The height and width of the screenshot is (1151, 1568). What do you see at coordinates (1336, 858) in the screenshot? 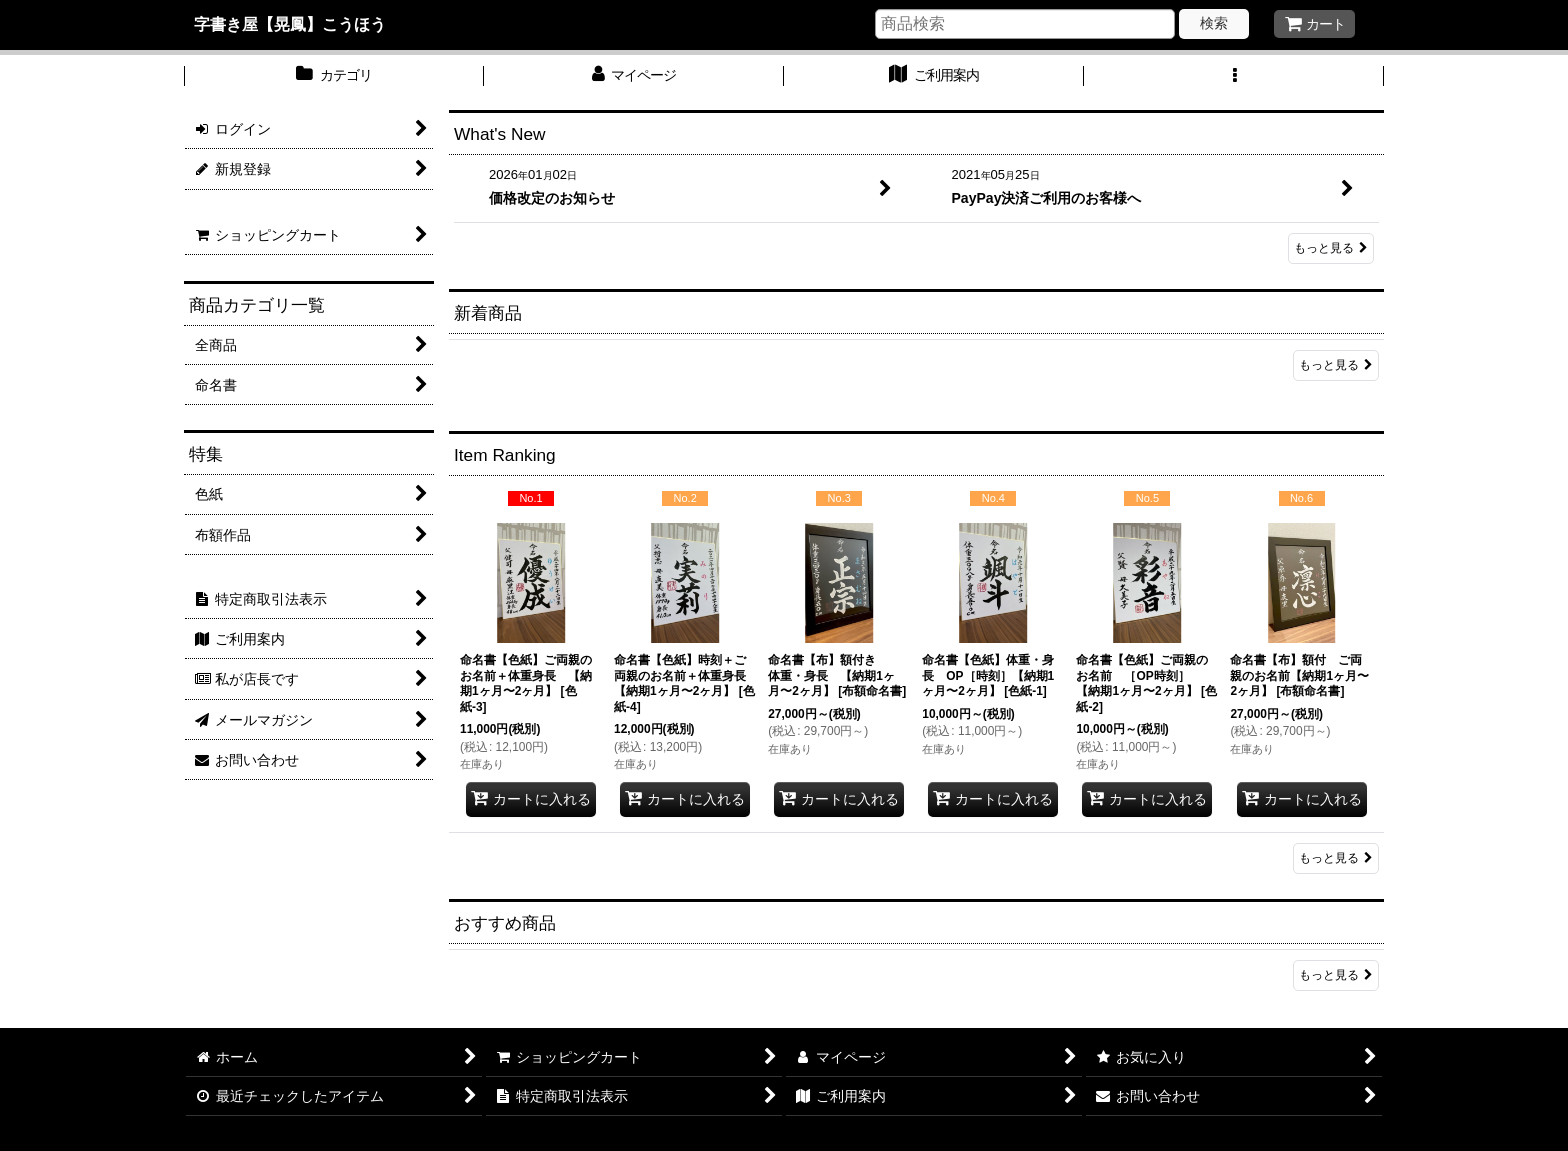
I see `もっと見る [Item Ranking]` at bounding box center [1336, 858].